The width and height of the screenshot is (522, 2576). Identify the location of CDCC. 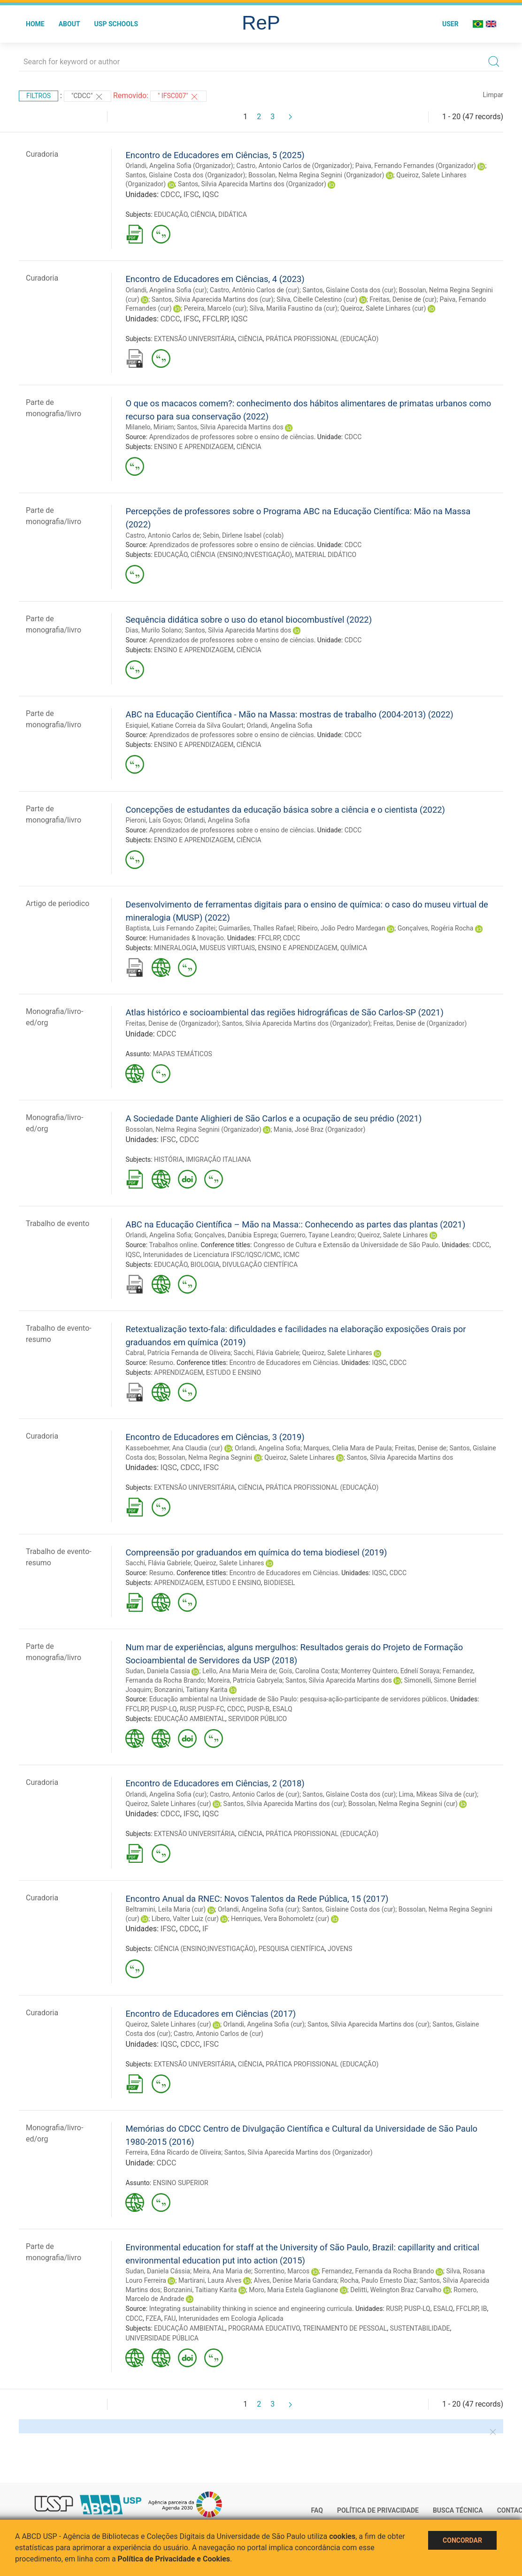
(170, 194).